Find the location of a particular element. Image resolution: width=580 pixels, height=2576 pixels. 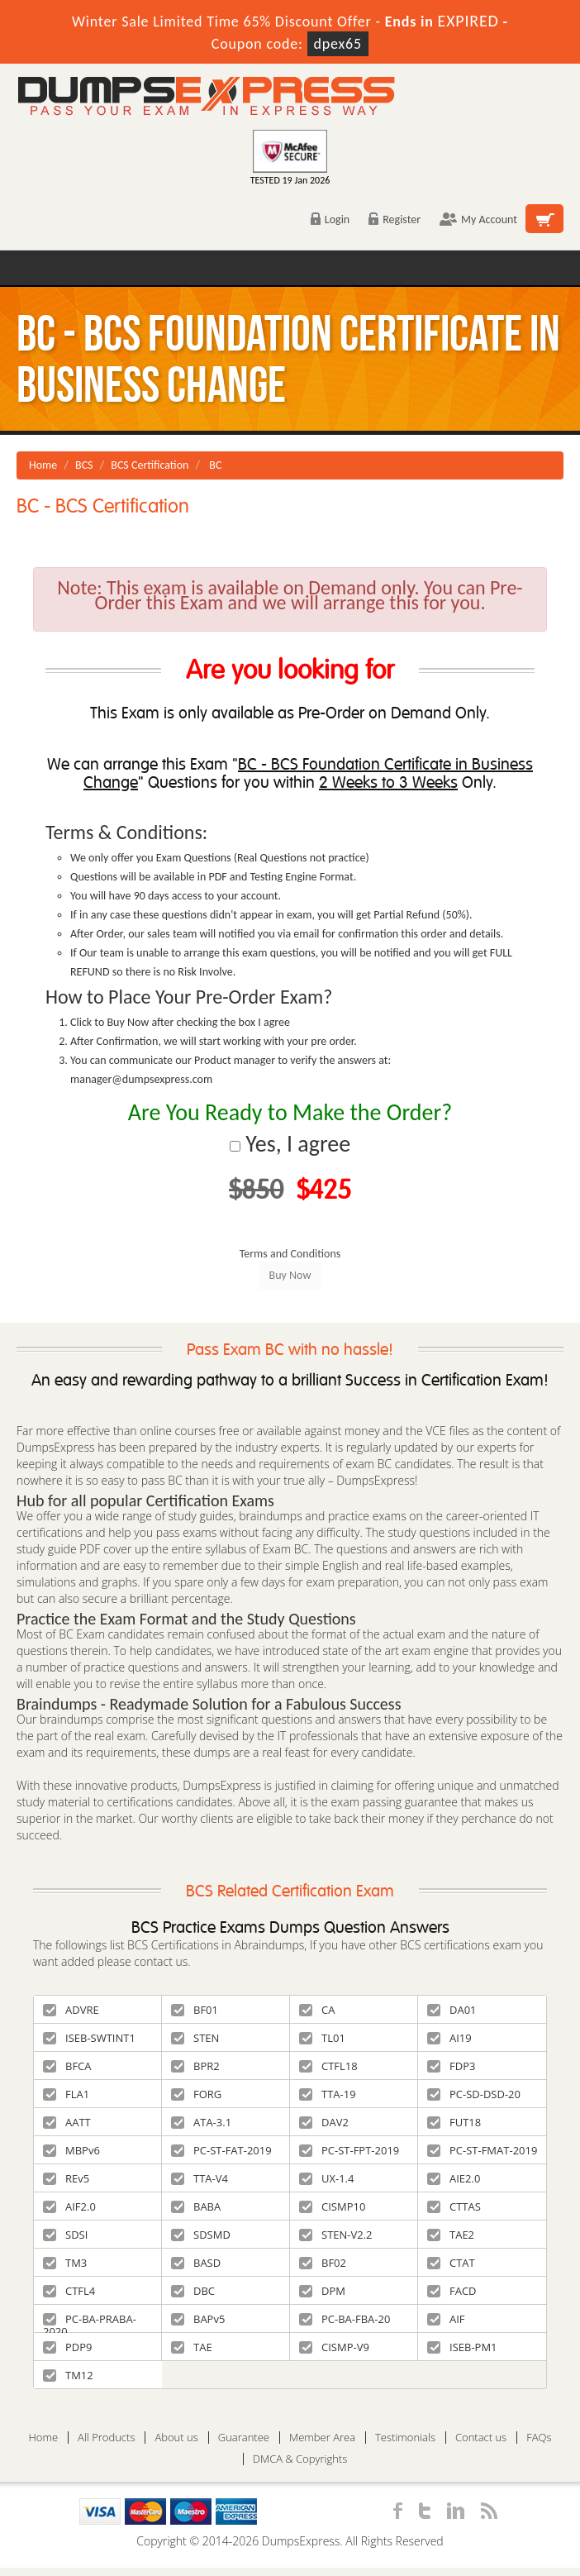

Register is located at coordinates (394, 219).